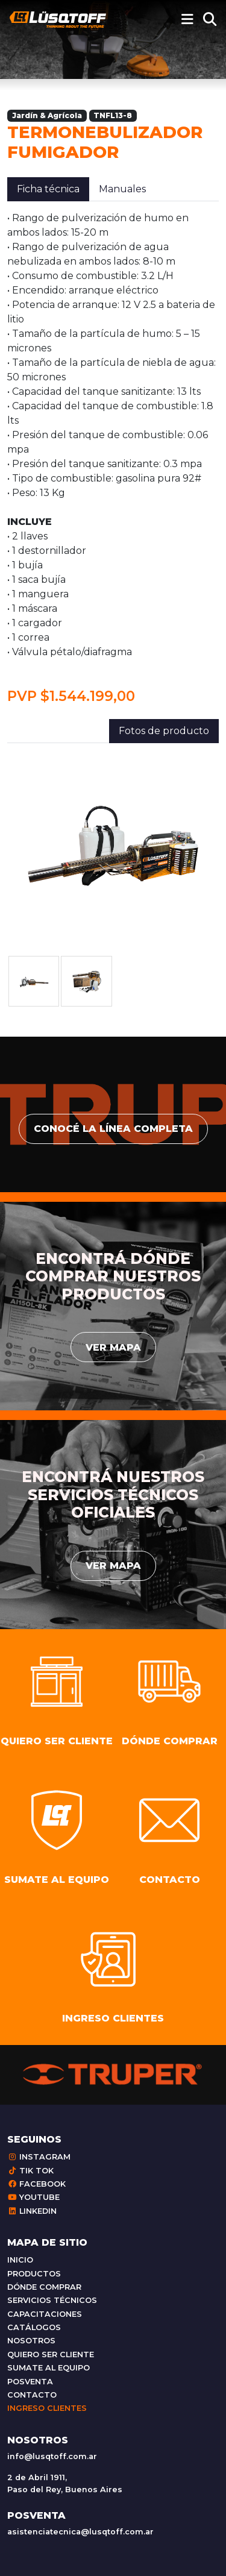 The height and width of the screenshot is (2576, 226). I want to click on [tabpanel], so click(113, 458).